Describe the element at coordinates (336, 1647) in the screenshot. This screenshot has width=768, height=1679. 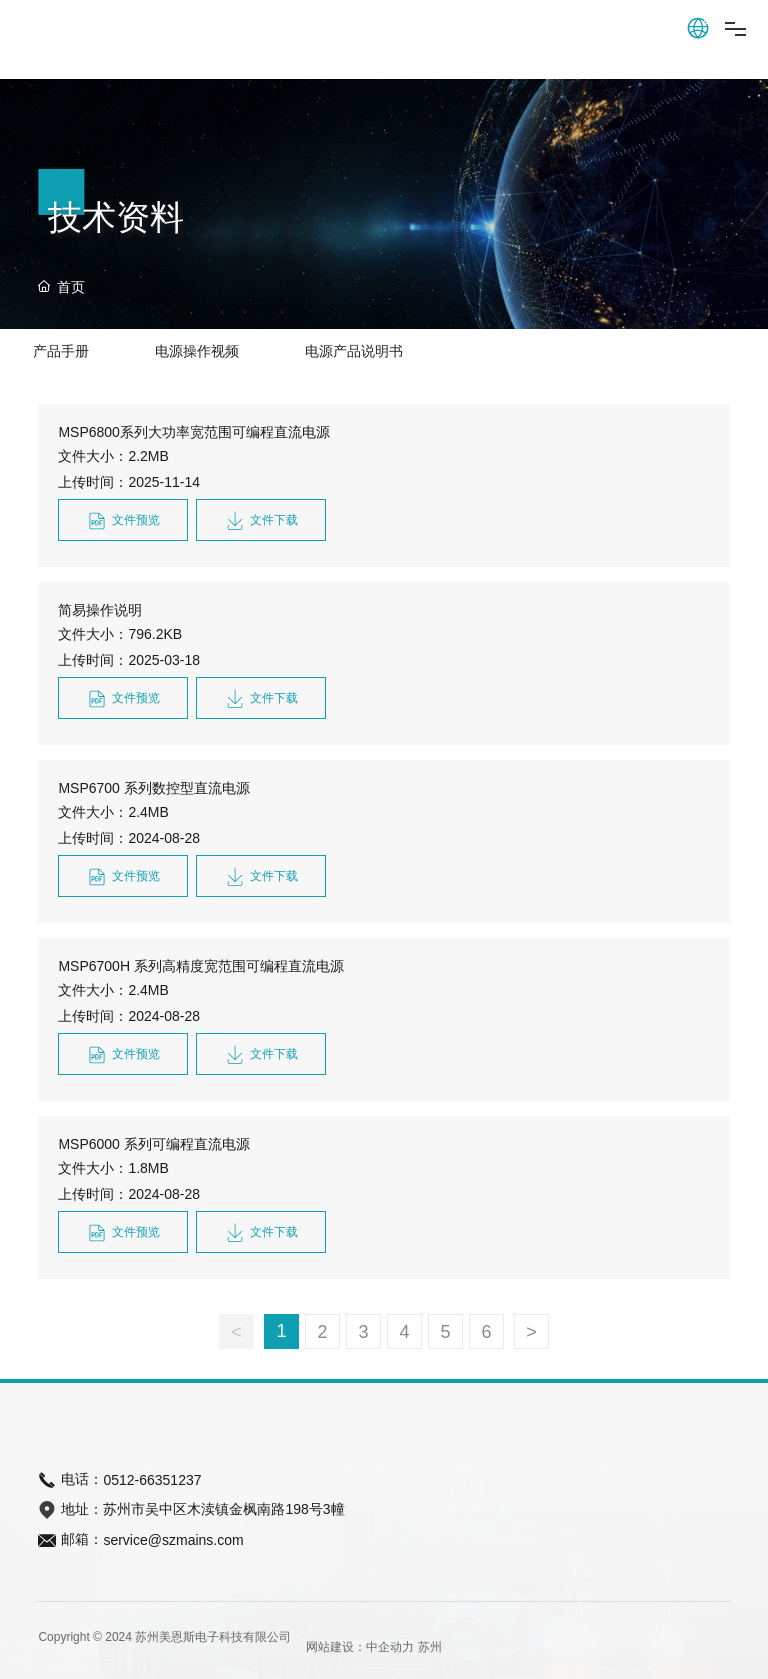
I see `网站建设：` at that location.